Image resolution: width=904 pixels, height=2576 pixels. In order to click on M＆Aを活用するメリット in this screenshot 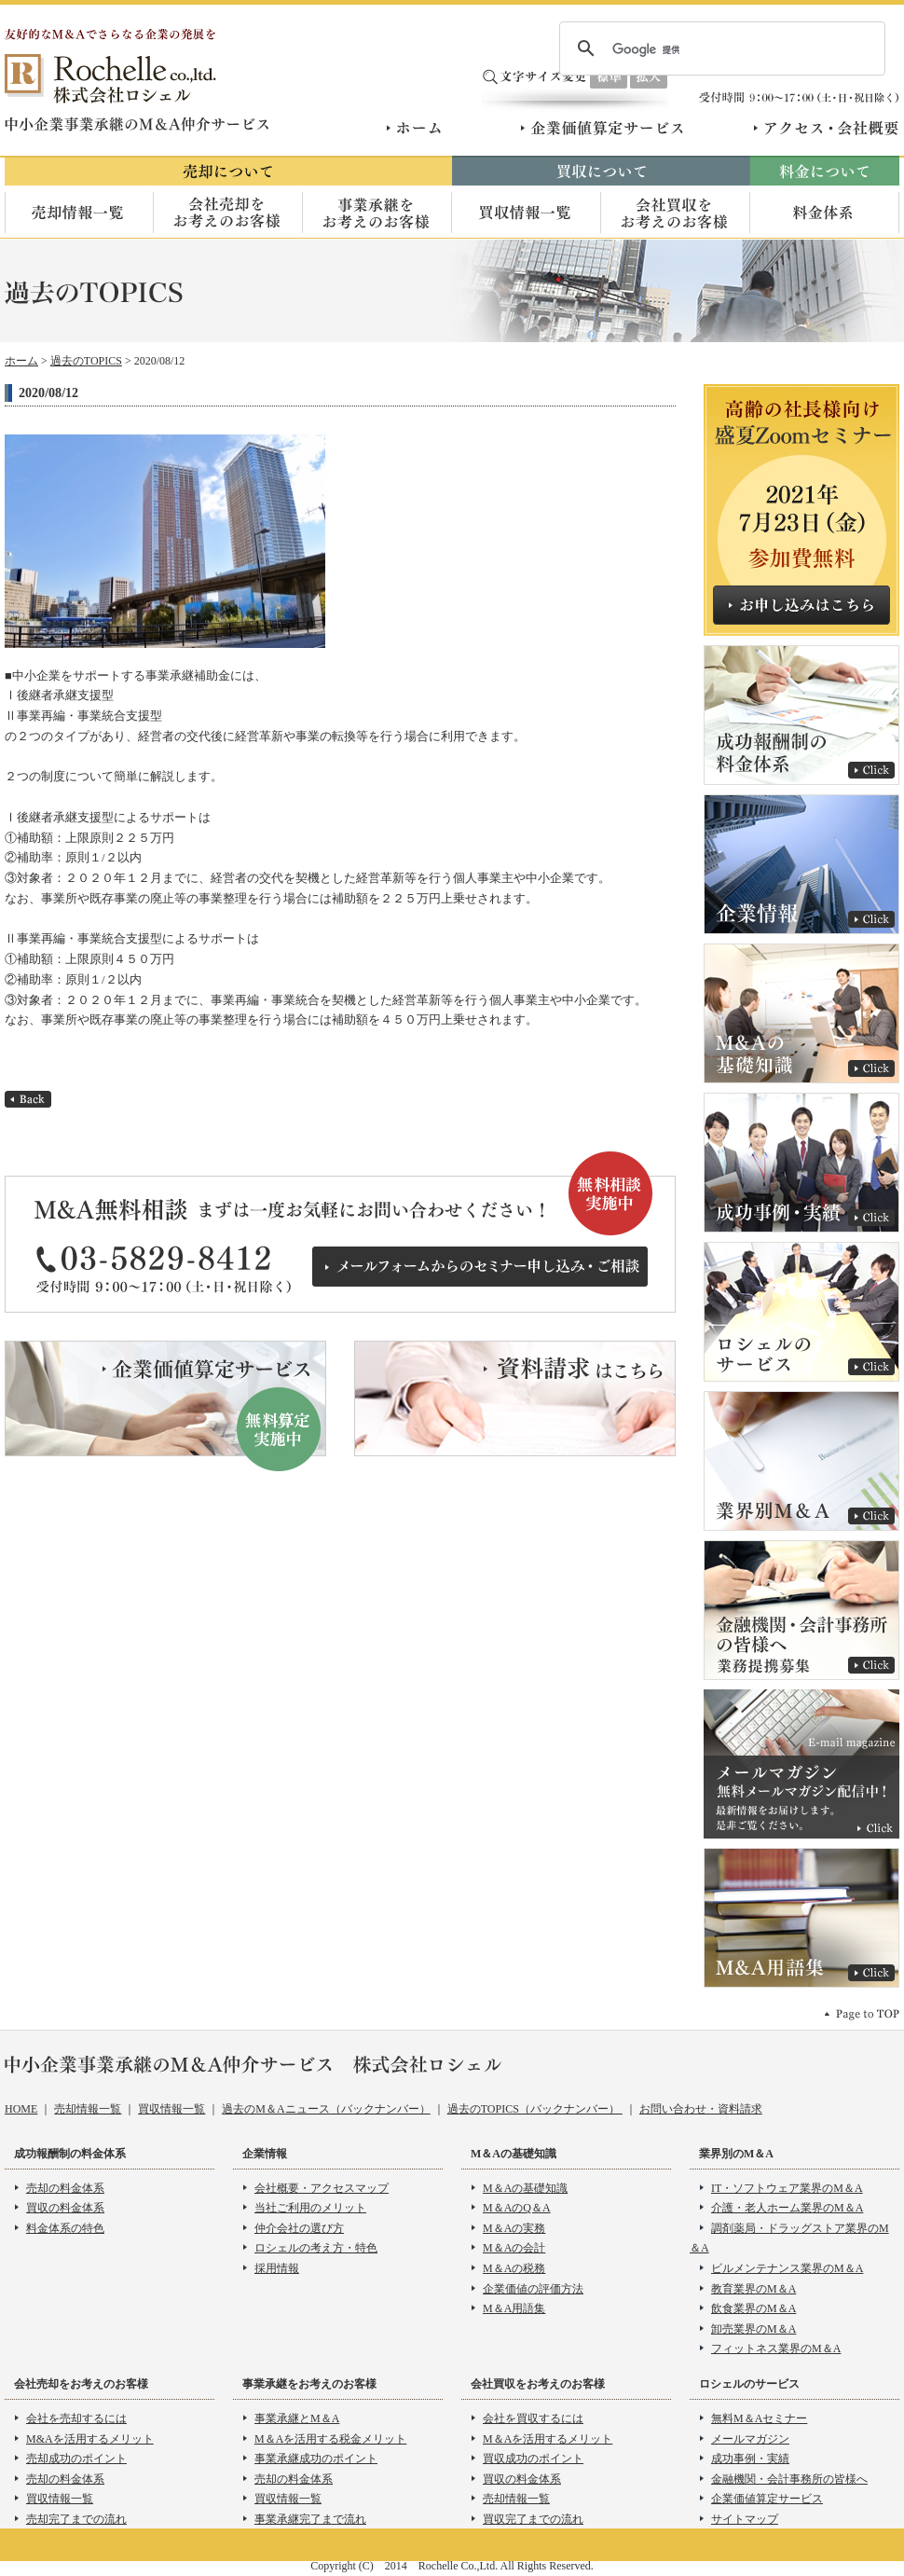, I will do `click(547, 2438)`.